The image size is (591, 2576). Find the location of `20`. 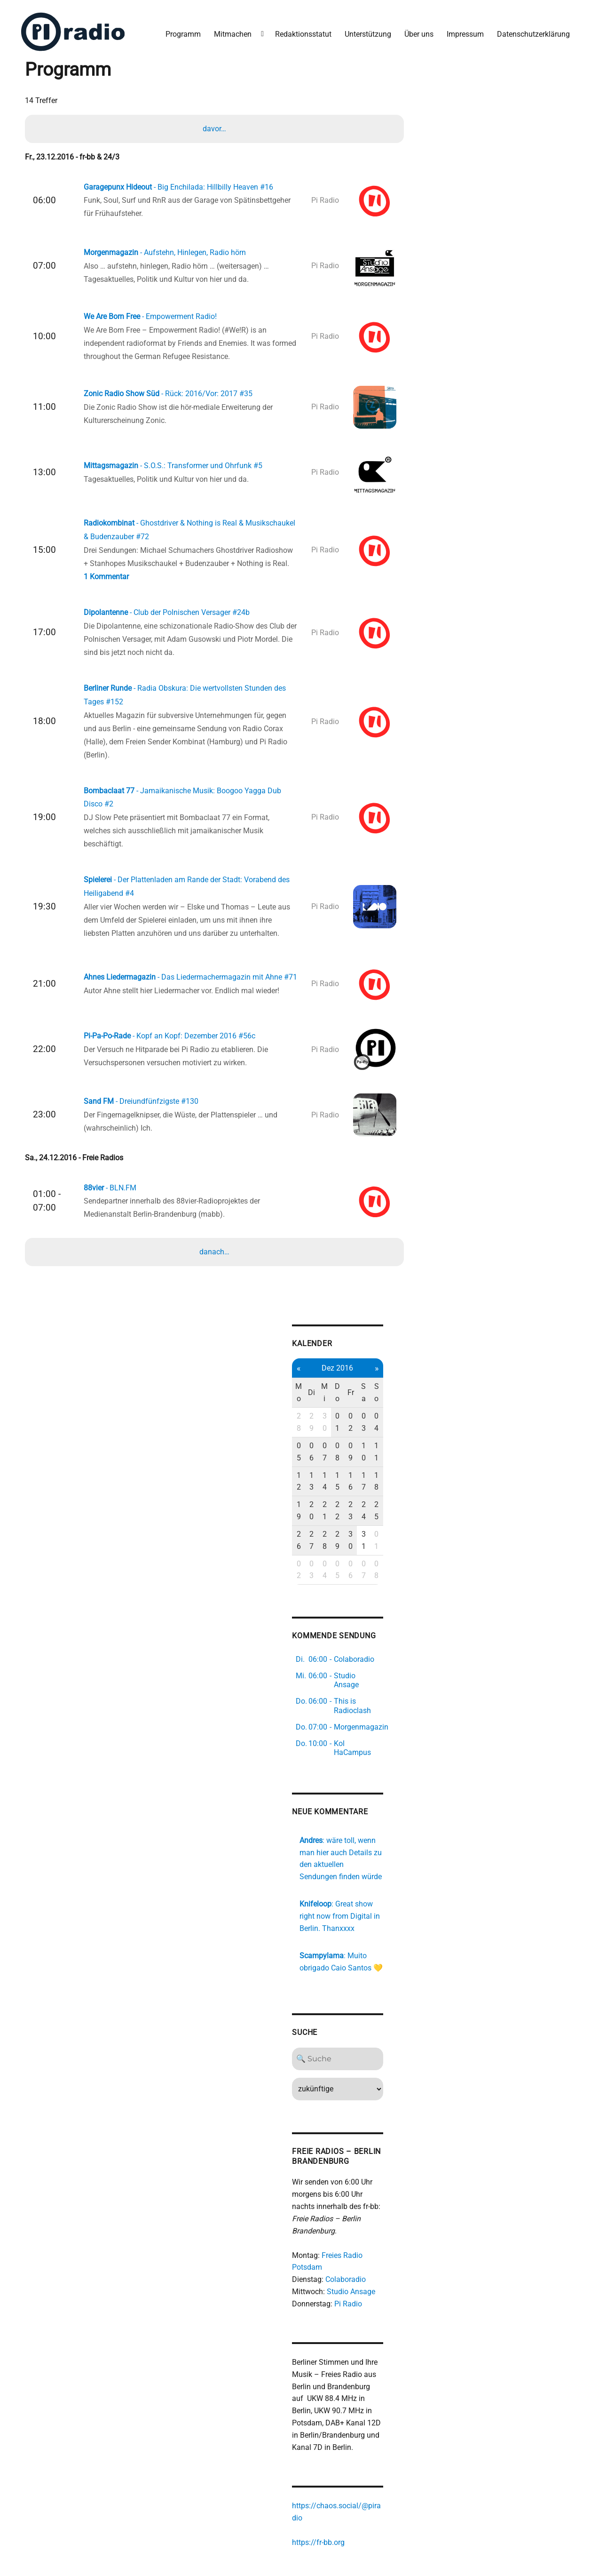

20 is located at coordinates (329, 1476).